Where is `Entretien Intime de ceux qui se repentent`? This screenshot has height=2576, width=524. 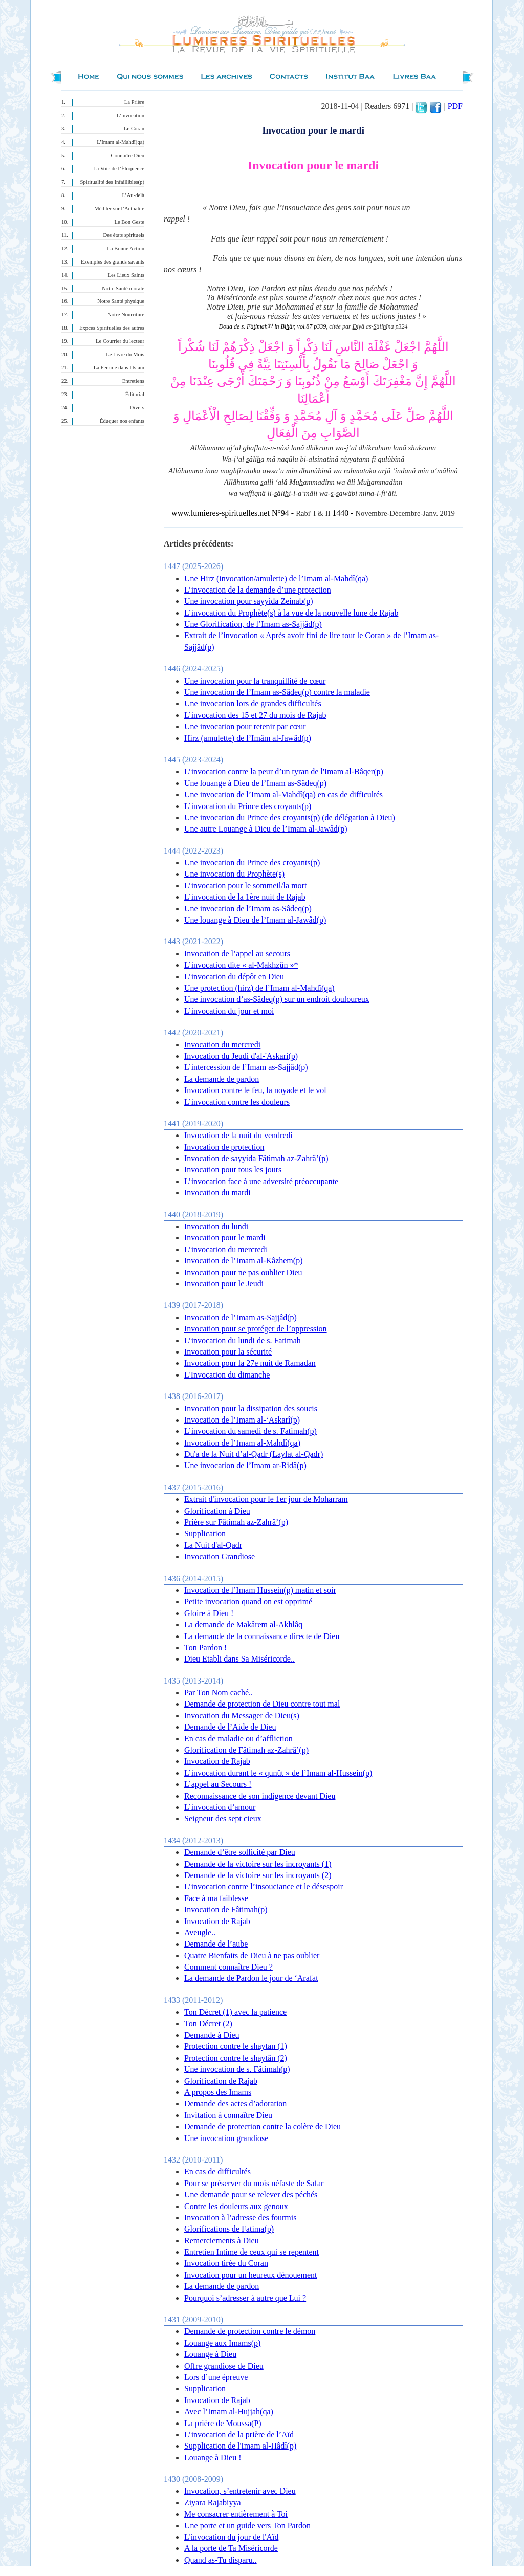
Entretien Intime de ceux qui se repentent is located at coordinates (251, 2251).